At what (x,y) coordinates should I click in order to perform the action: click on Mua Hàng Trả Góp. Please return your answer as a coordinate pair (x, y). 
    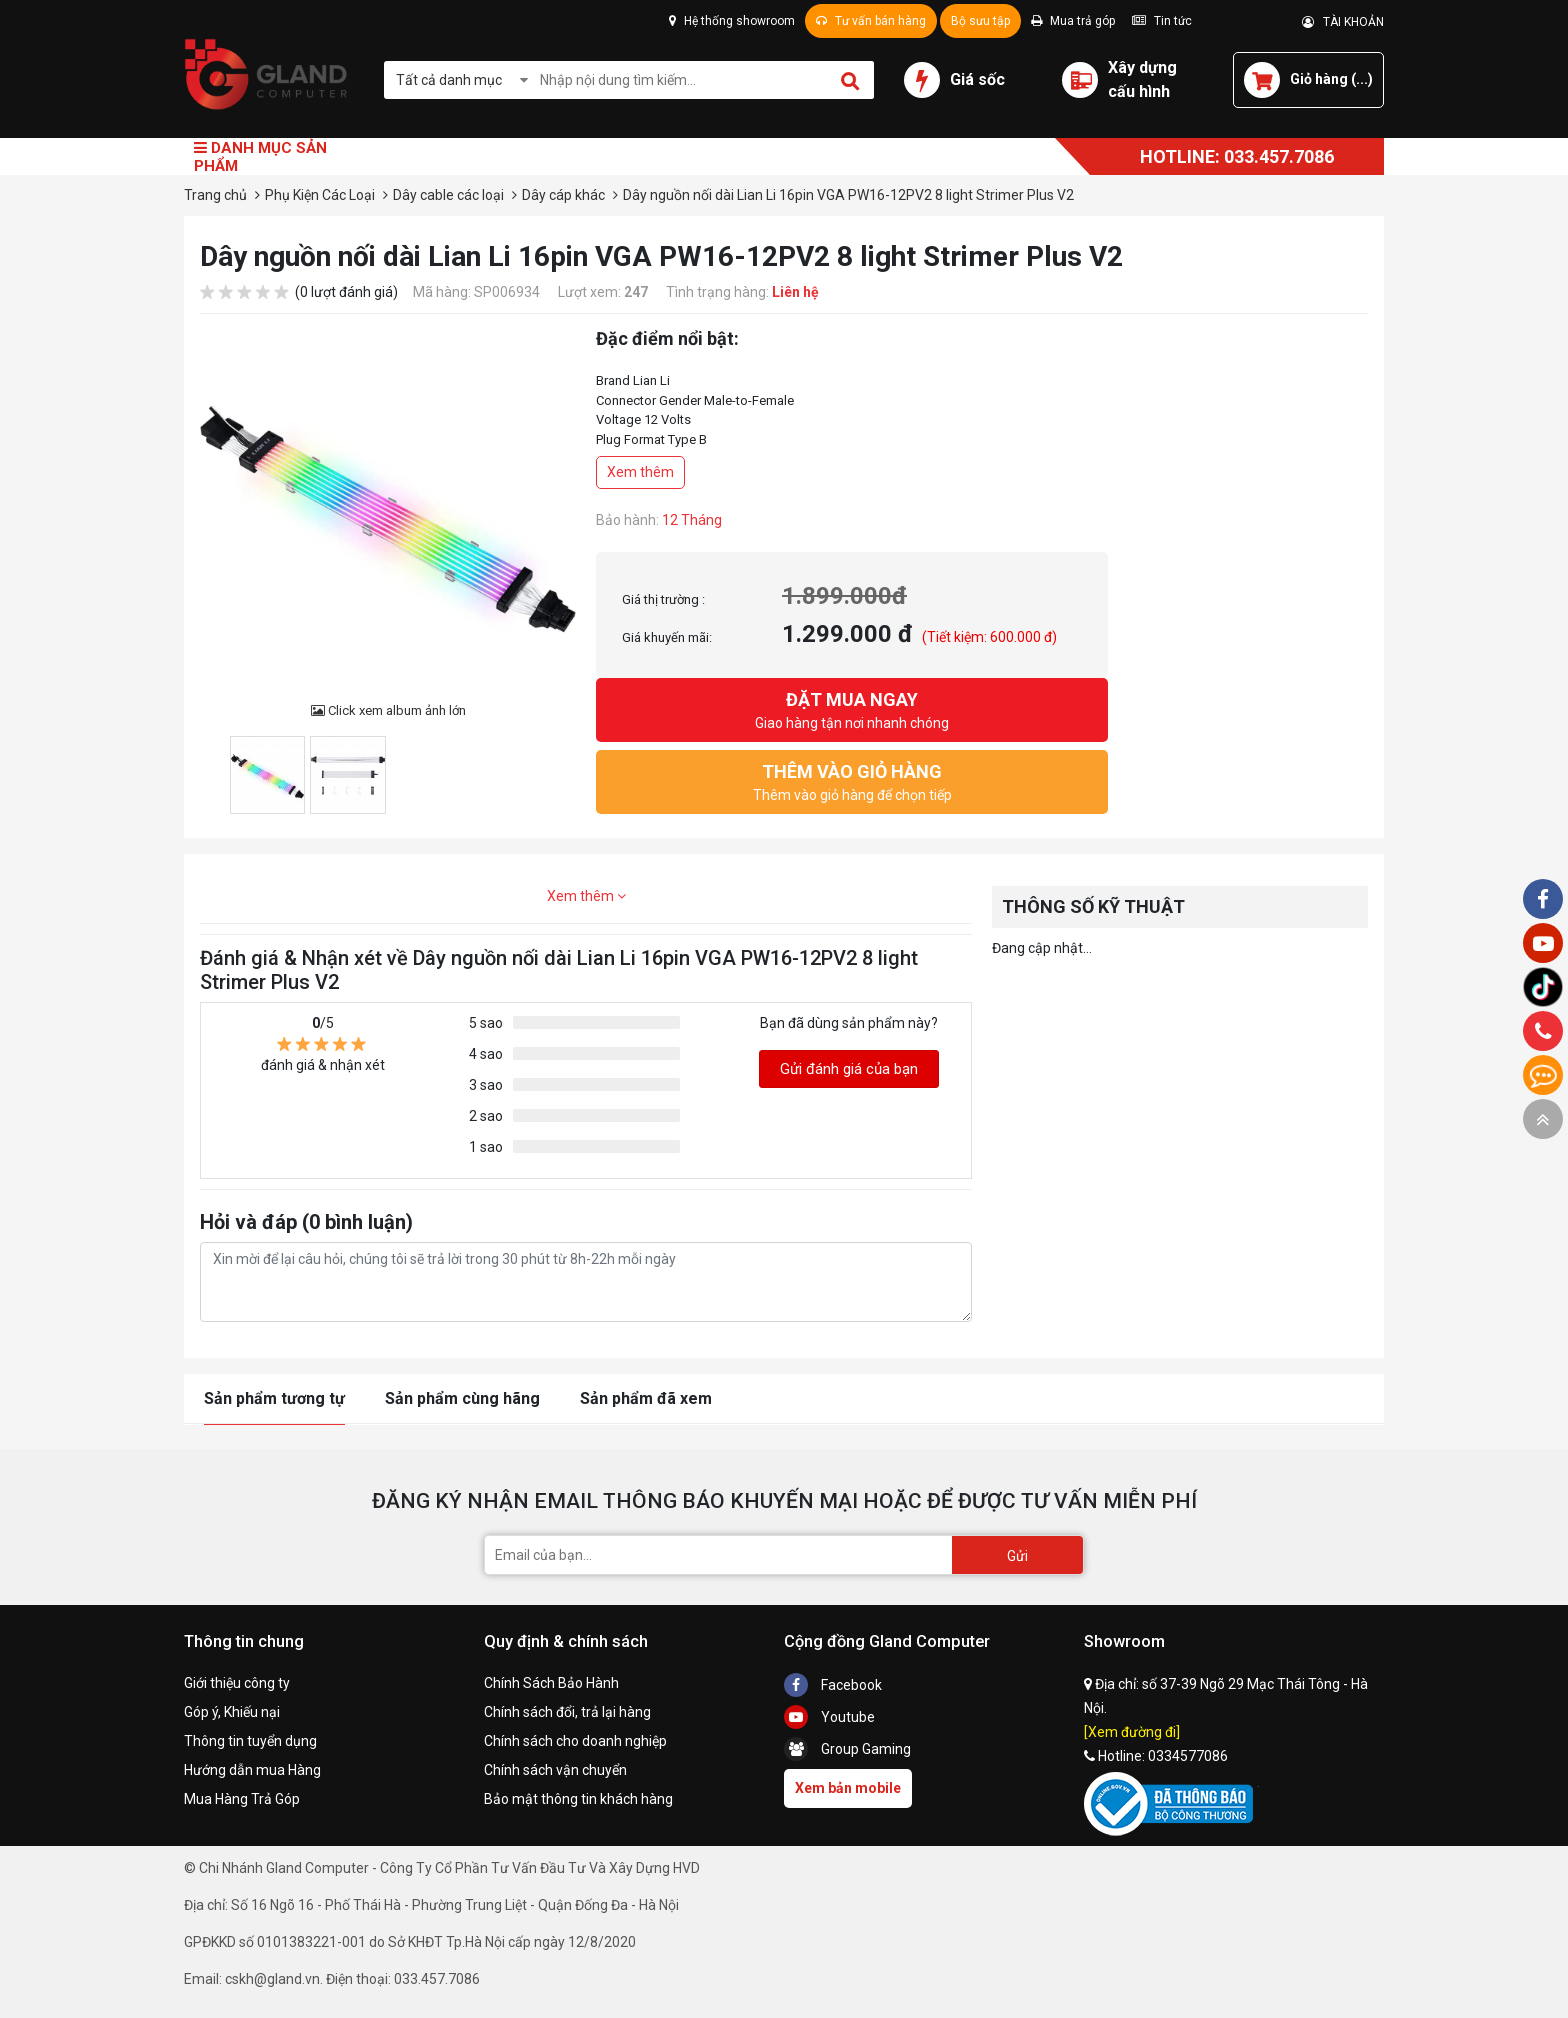
    Looking at the image, I should click on (242, 1799).